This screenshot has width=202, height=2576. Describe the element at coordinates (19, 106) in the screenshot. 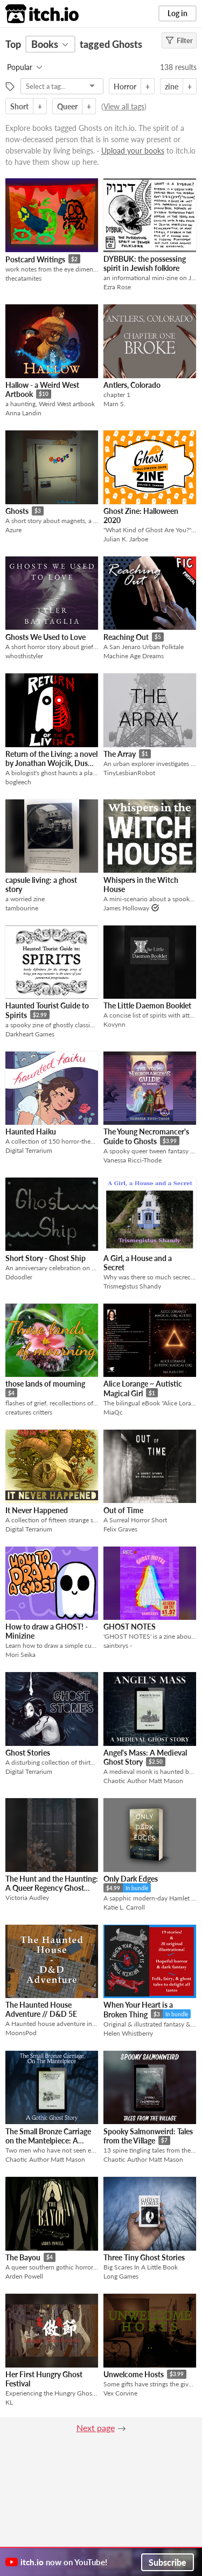

I see `Short` at that location.